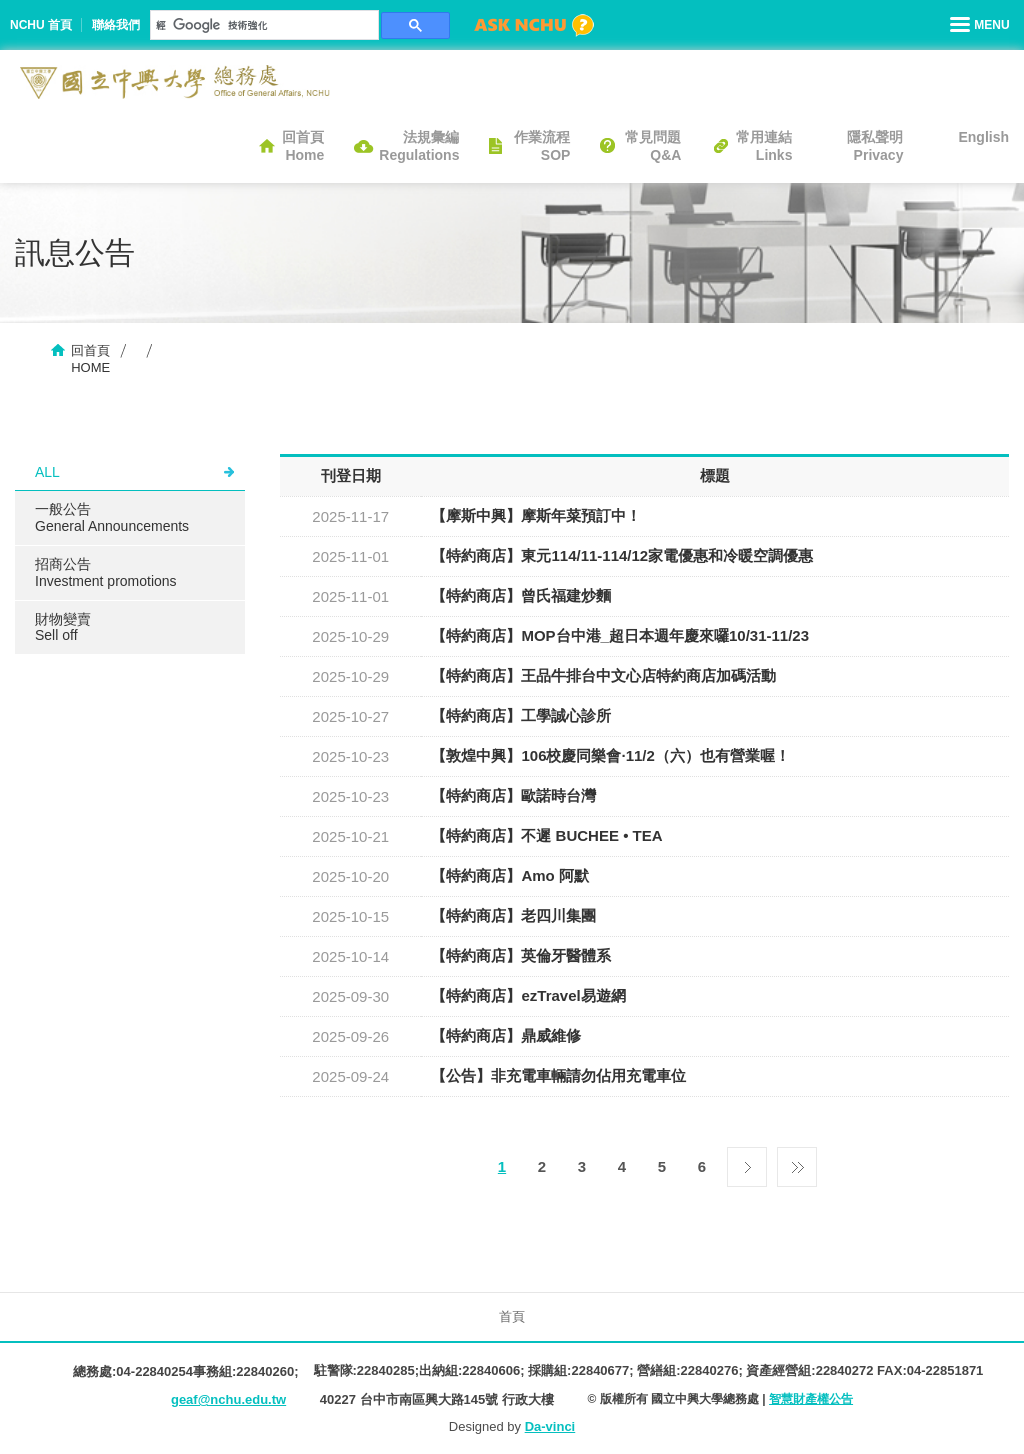 This screenshot has height=1454, width=1024. What do you see at coordinates (542, 146) in the screenshot?
I see `作業流程SOP` at bounding box center [542, 146].